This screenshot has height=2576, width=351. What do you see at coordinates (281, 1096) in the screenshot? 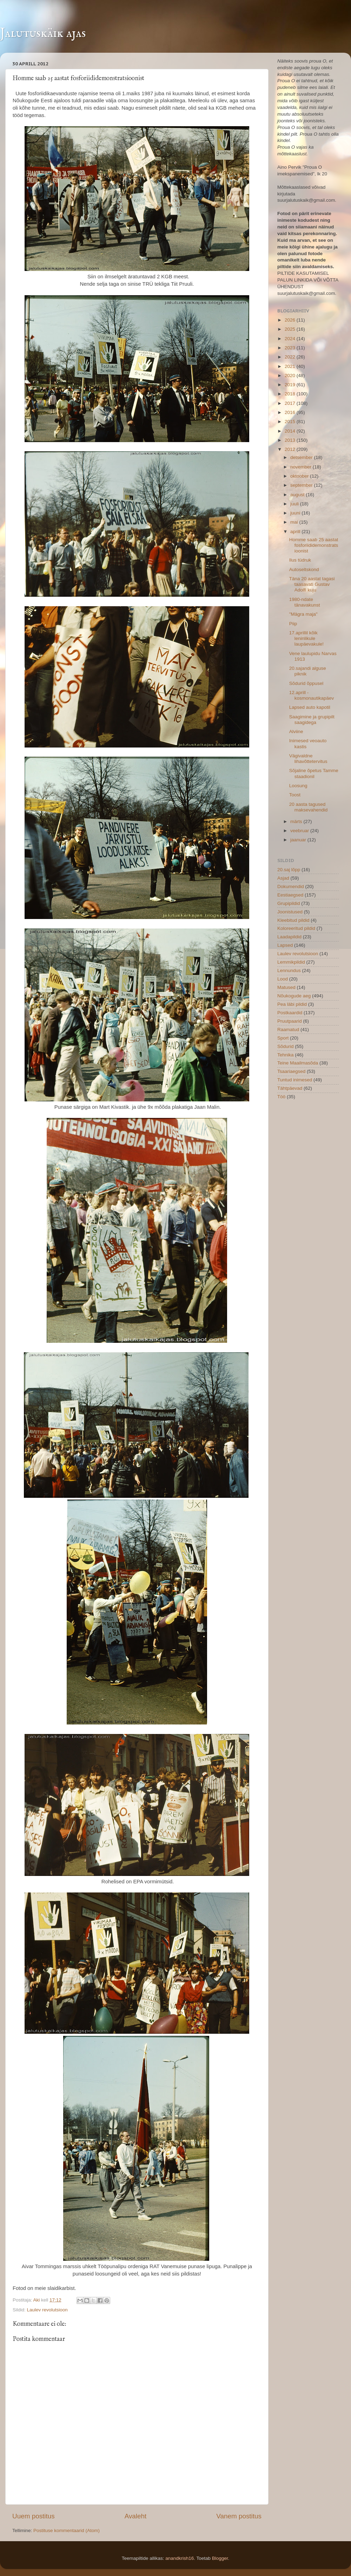
I see `Töö` at bounding box center [281, 1096].